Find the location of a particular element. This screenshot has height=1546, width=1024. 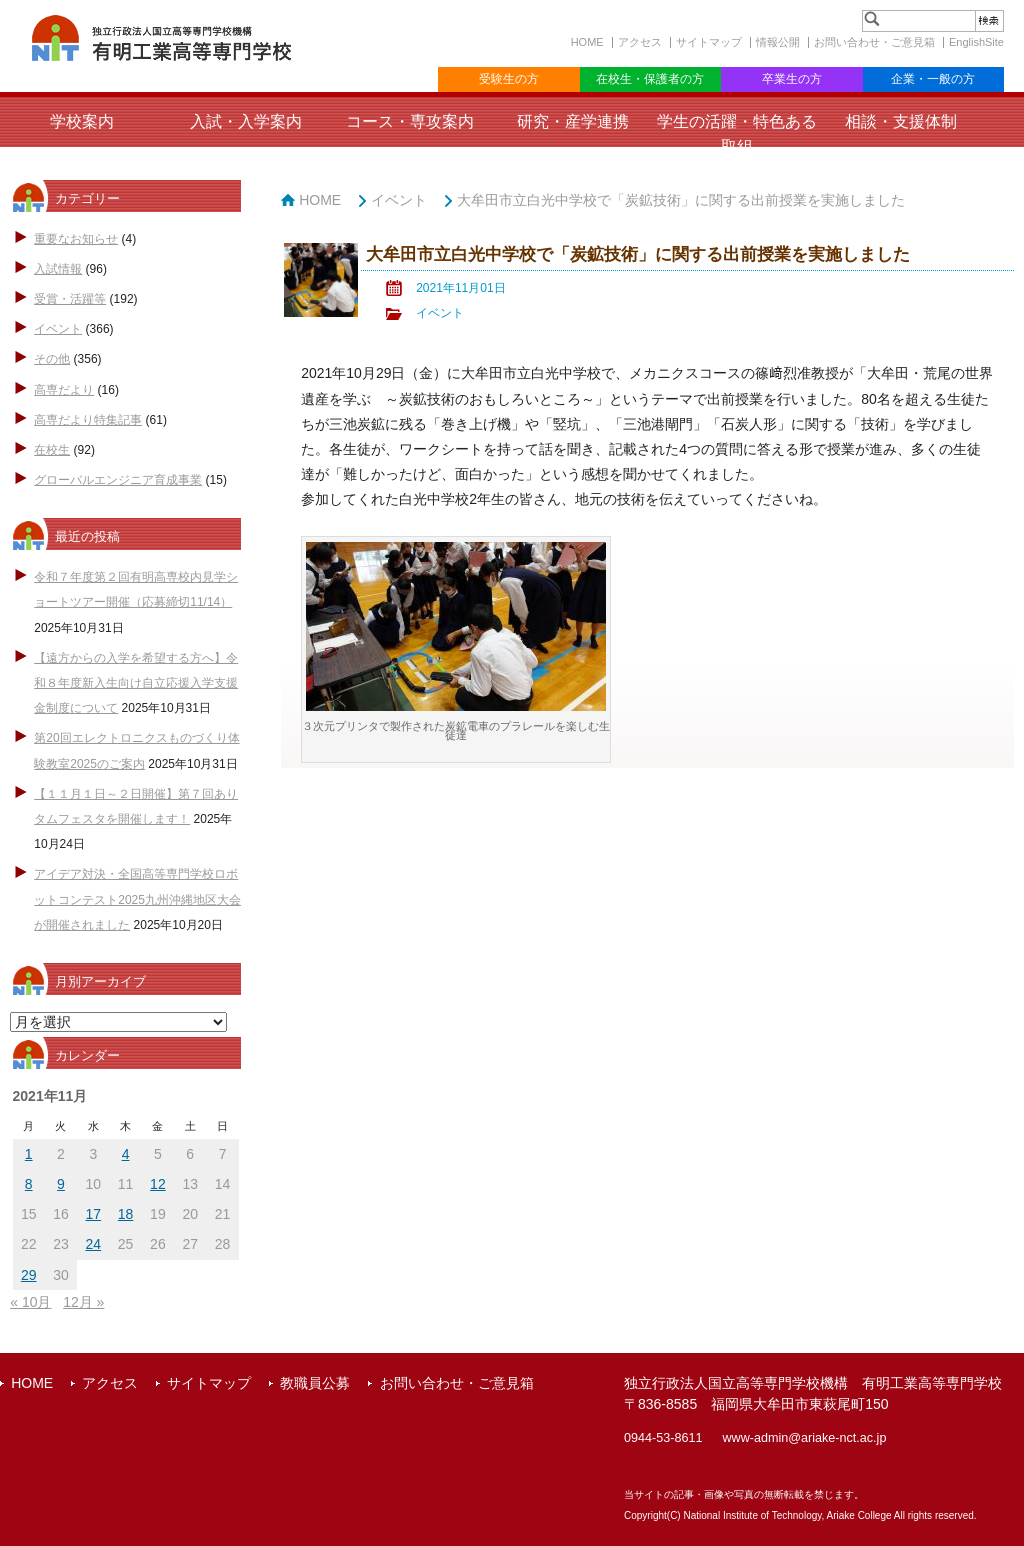

学校案内 is located at coordinates (82, 121).